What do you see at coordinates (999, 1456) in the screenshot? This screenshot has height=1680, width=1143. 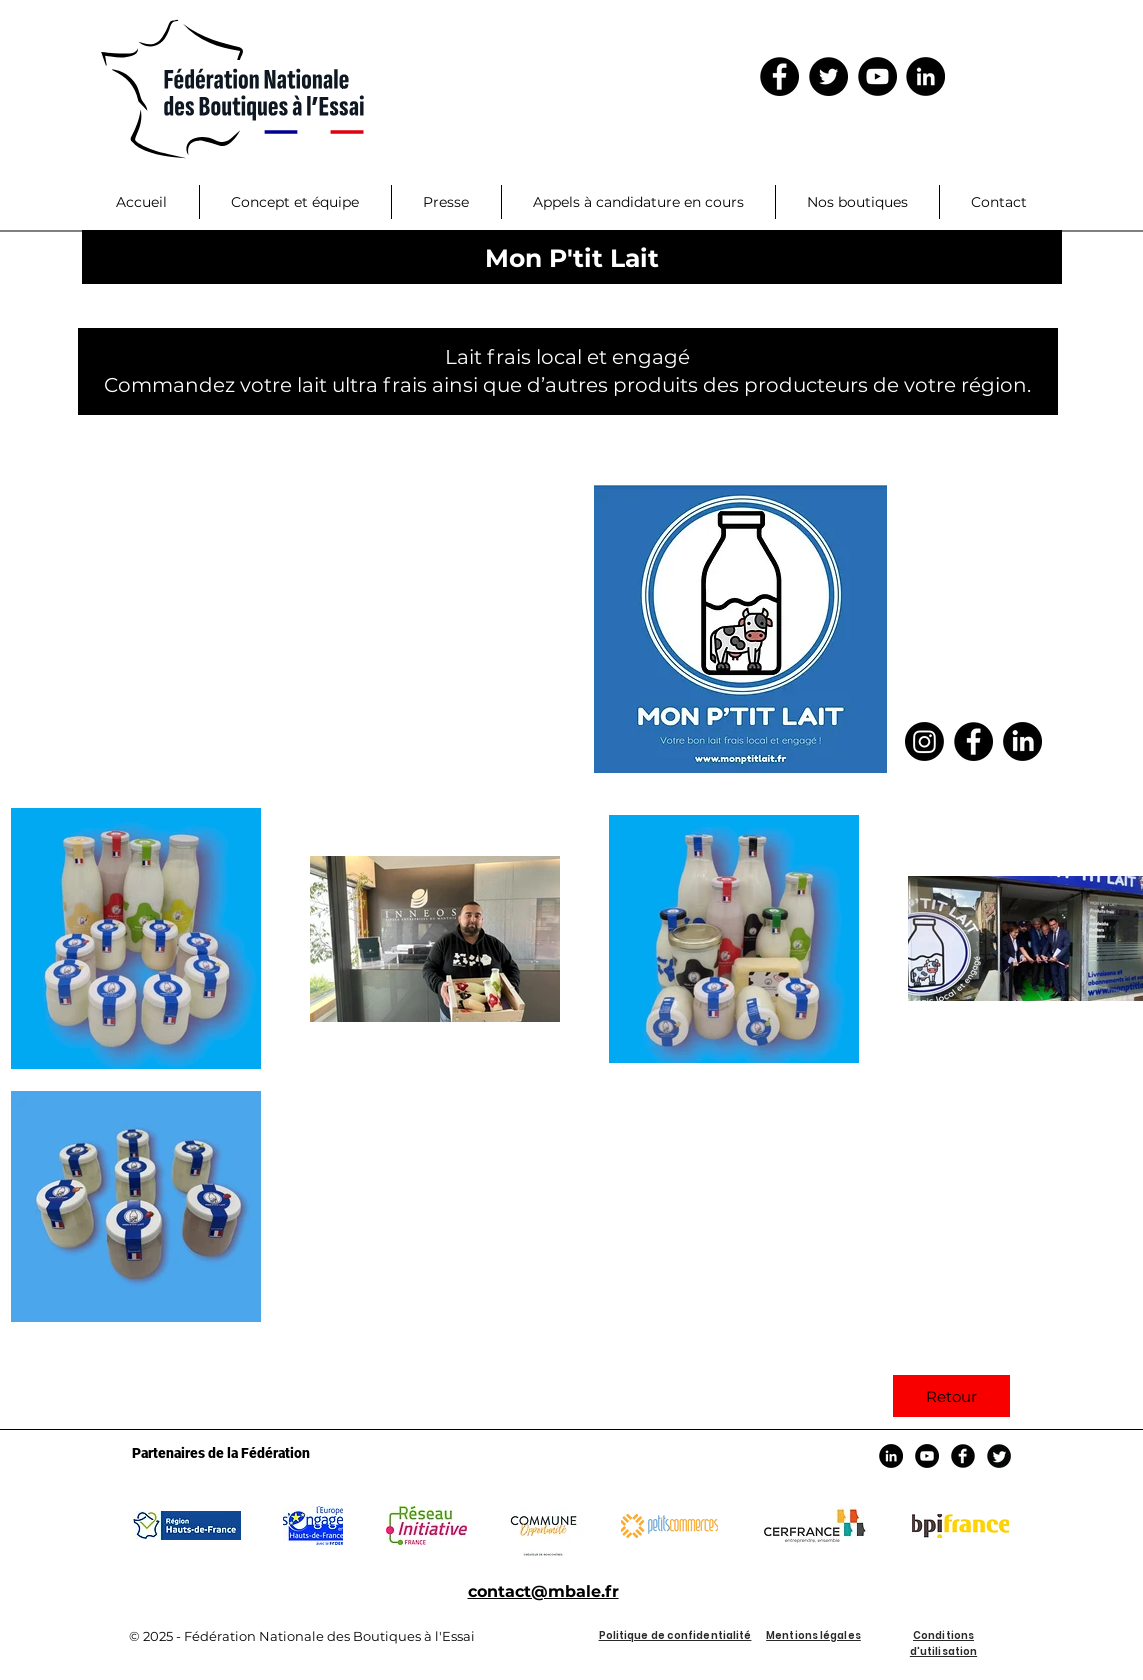 I see `[Twitter Black Round]` at bounding box center [999, 1456].